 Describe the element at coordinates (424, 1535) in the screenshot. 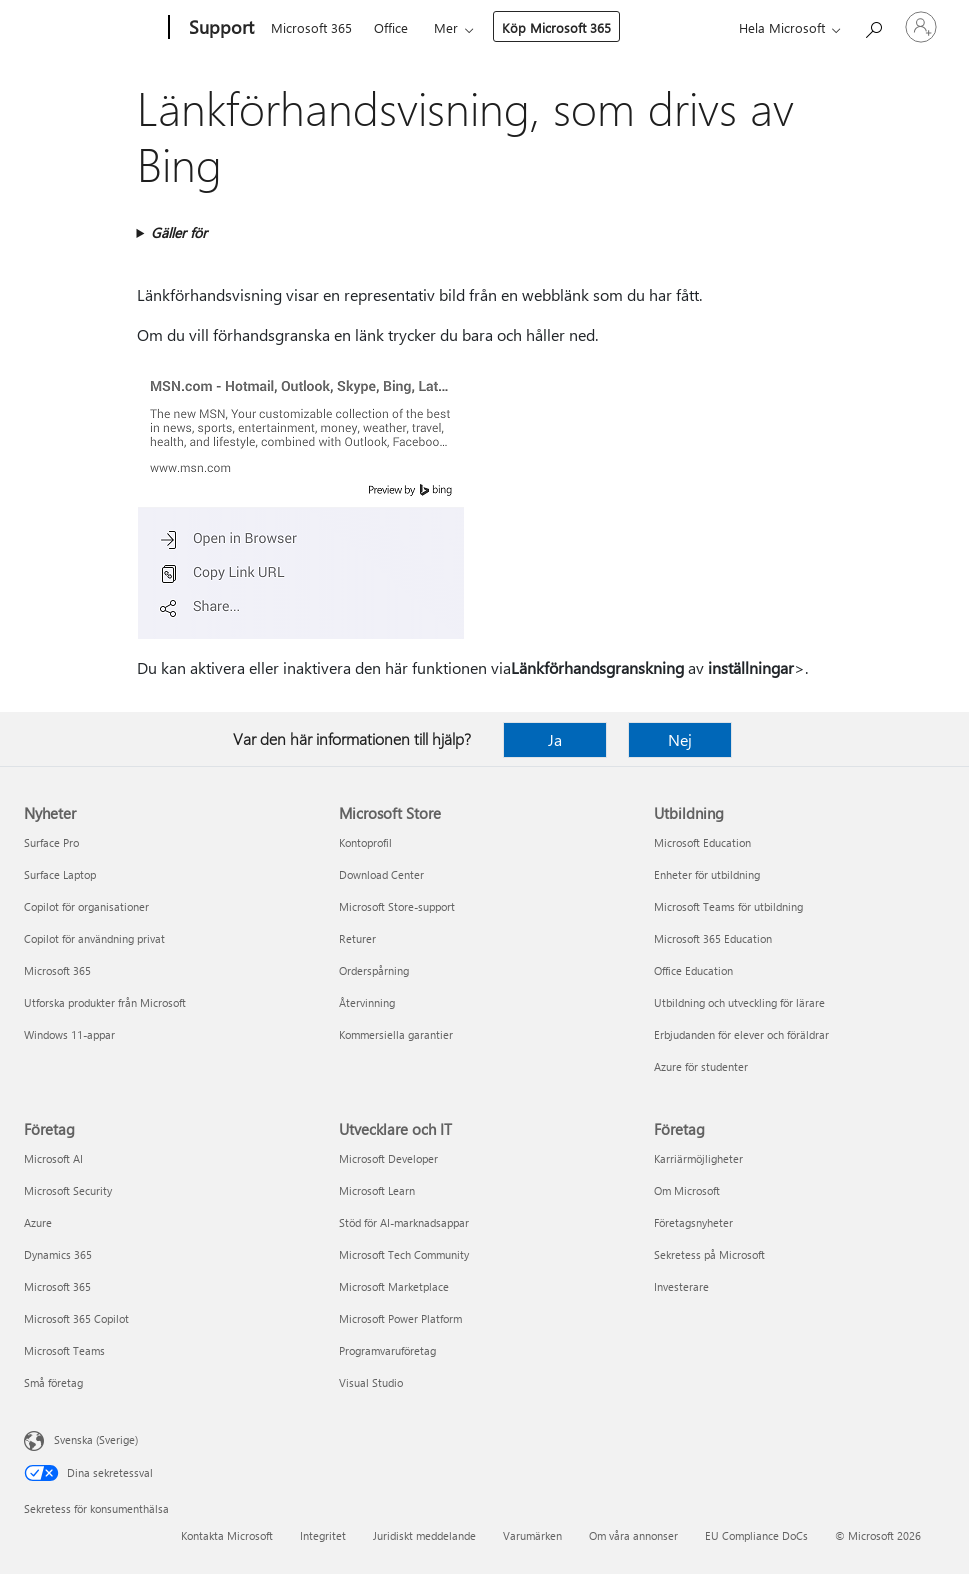

I see `Juridiskt meddelande` at that location.